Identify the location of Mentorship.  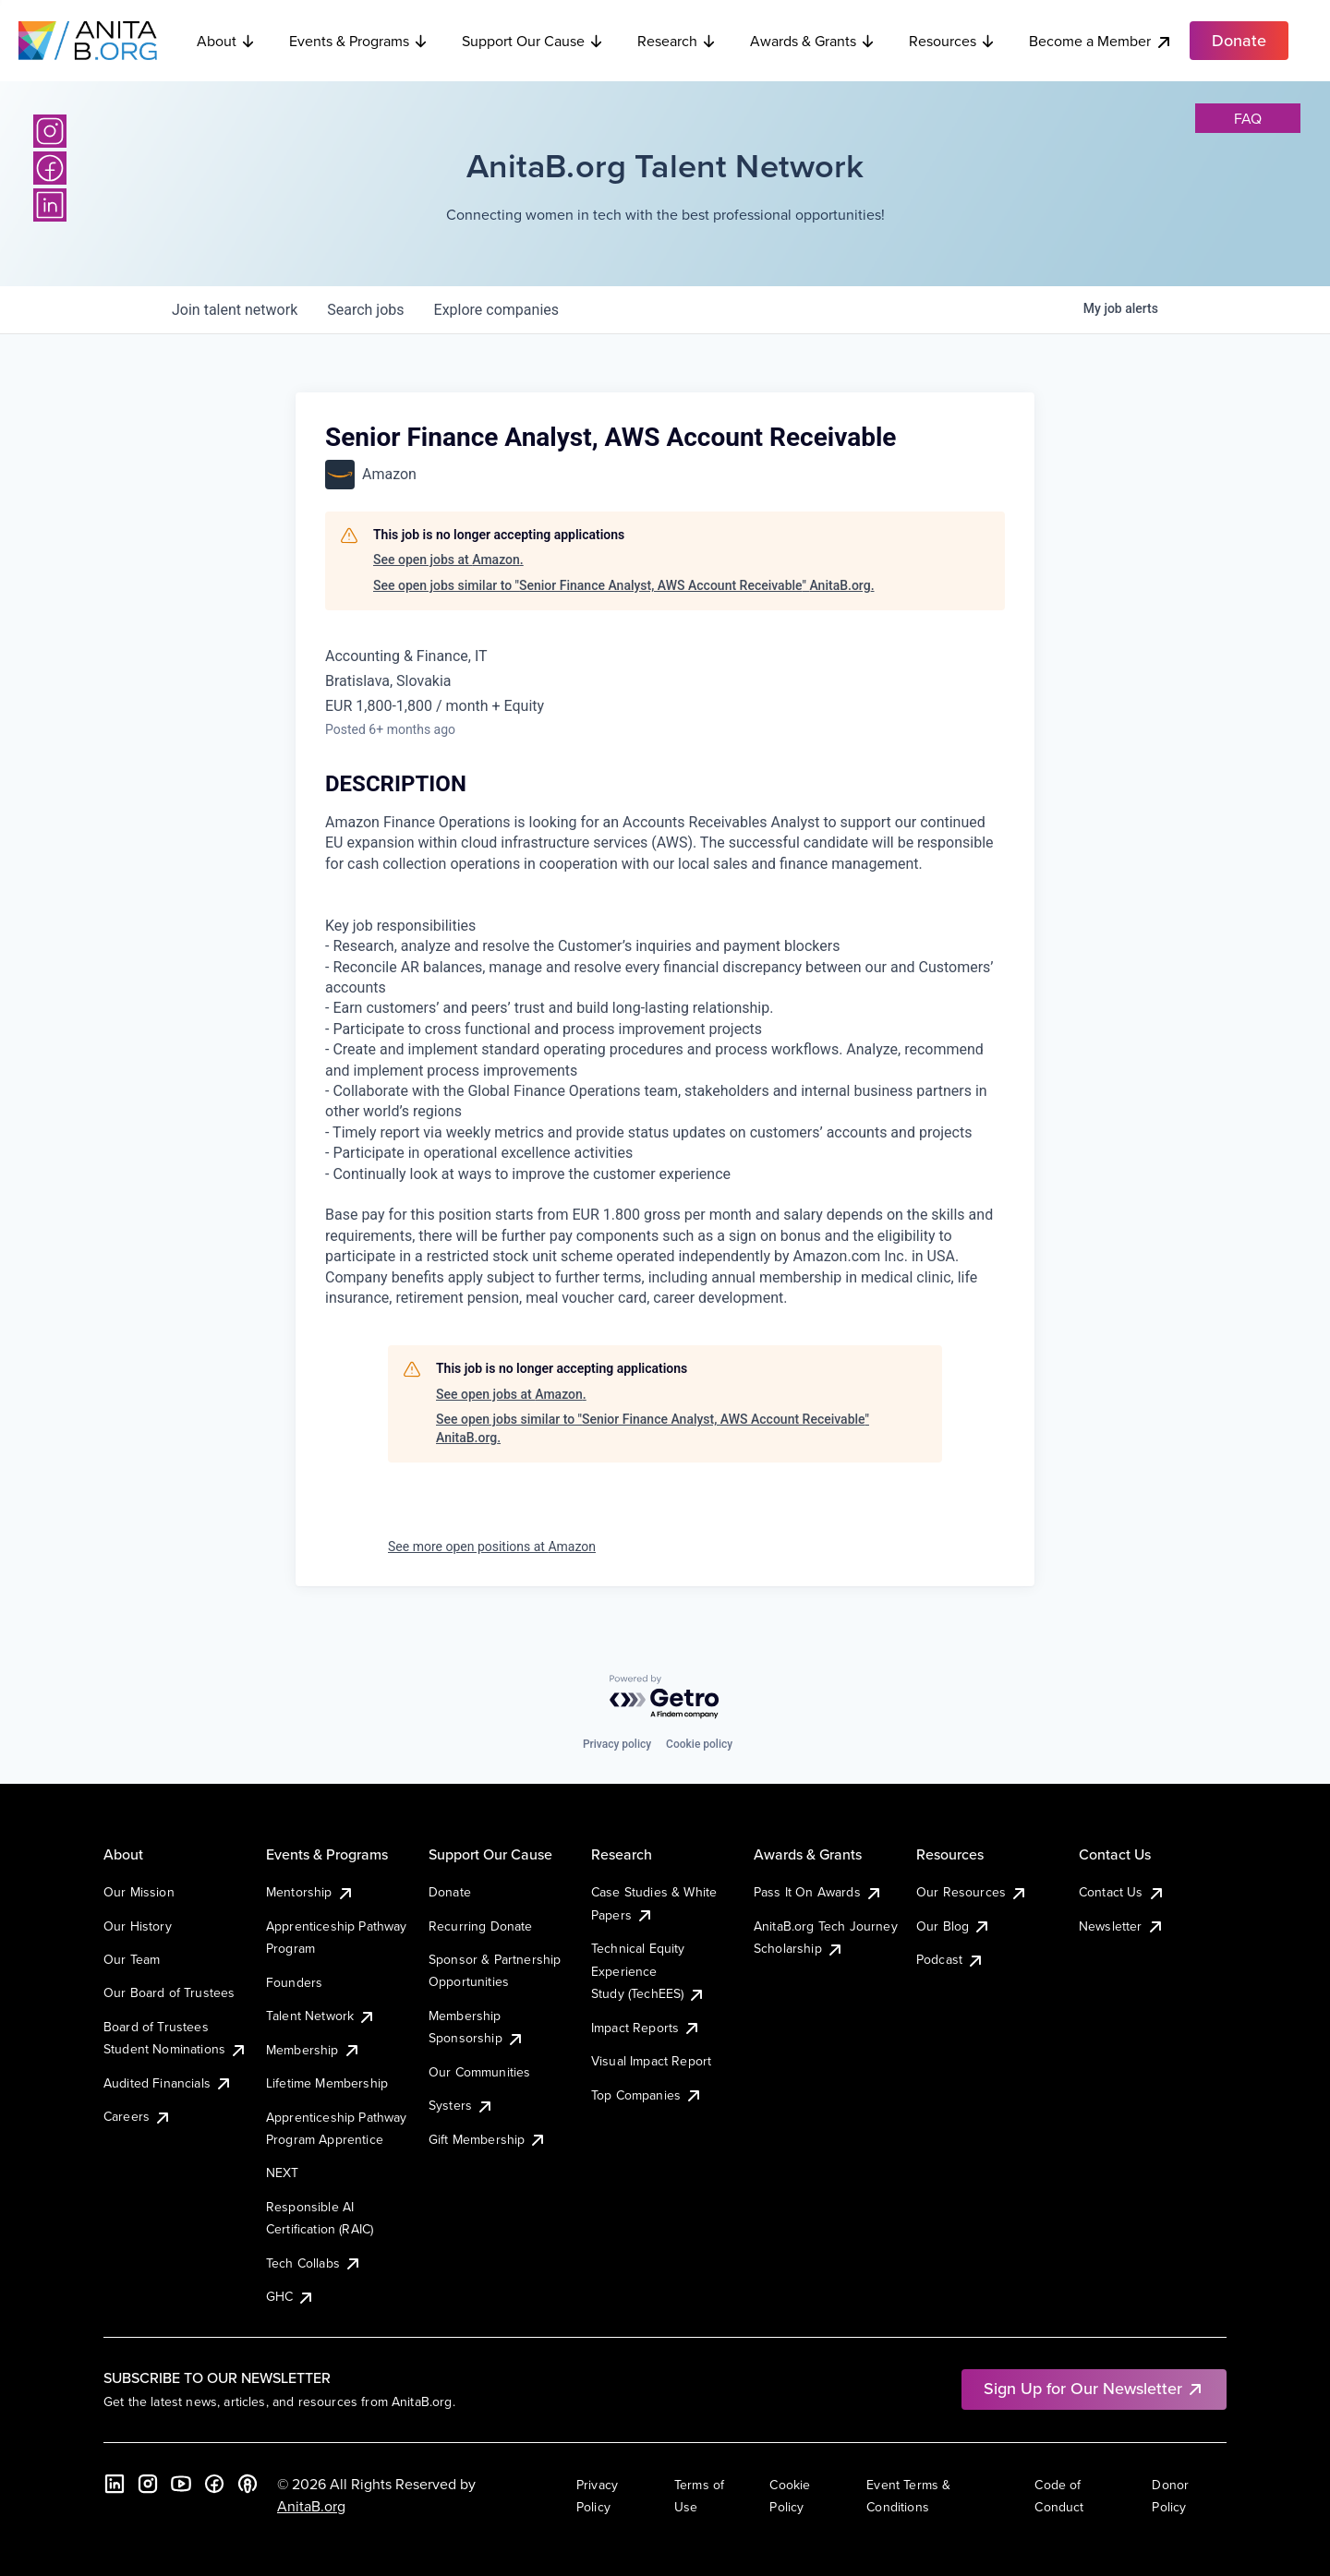
(310, 1892).